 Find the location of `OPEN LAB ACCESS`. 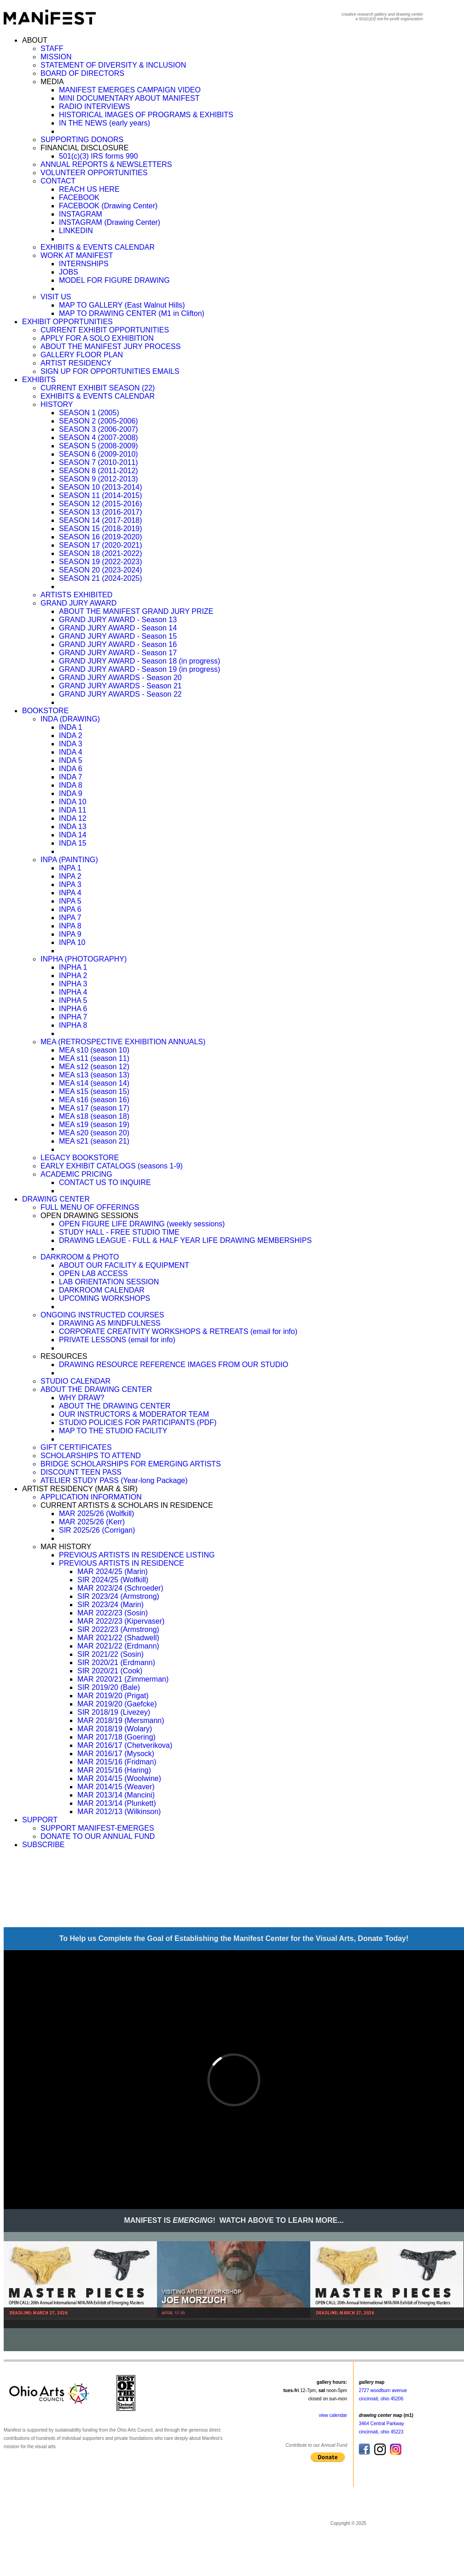

OPEN LAB ACCESS is located at coordinates (93, 1273).